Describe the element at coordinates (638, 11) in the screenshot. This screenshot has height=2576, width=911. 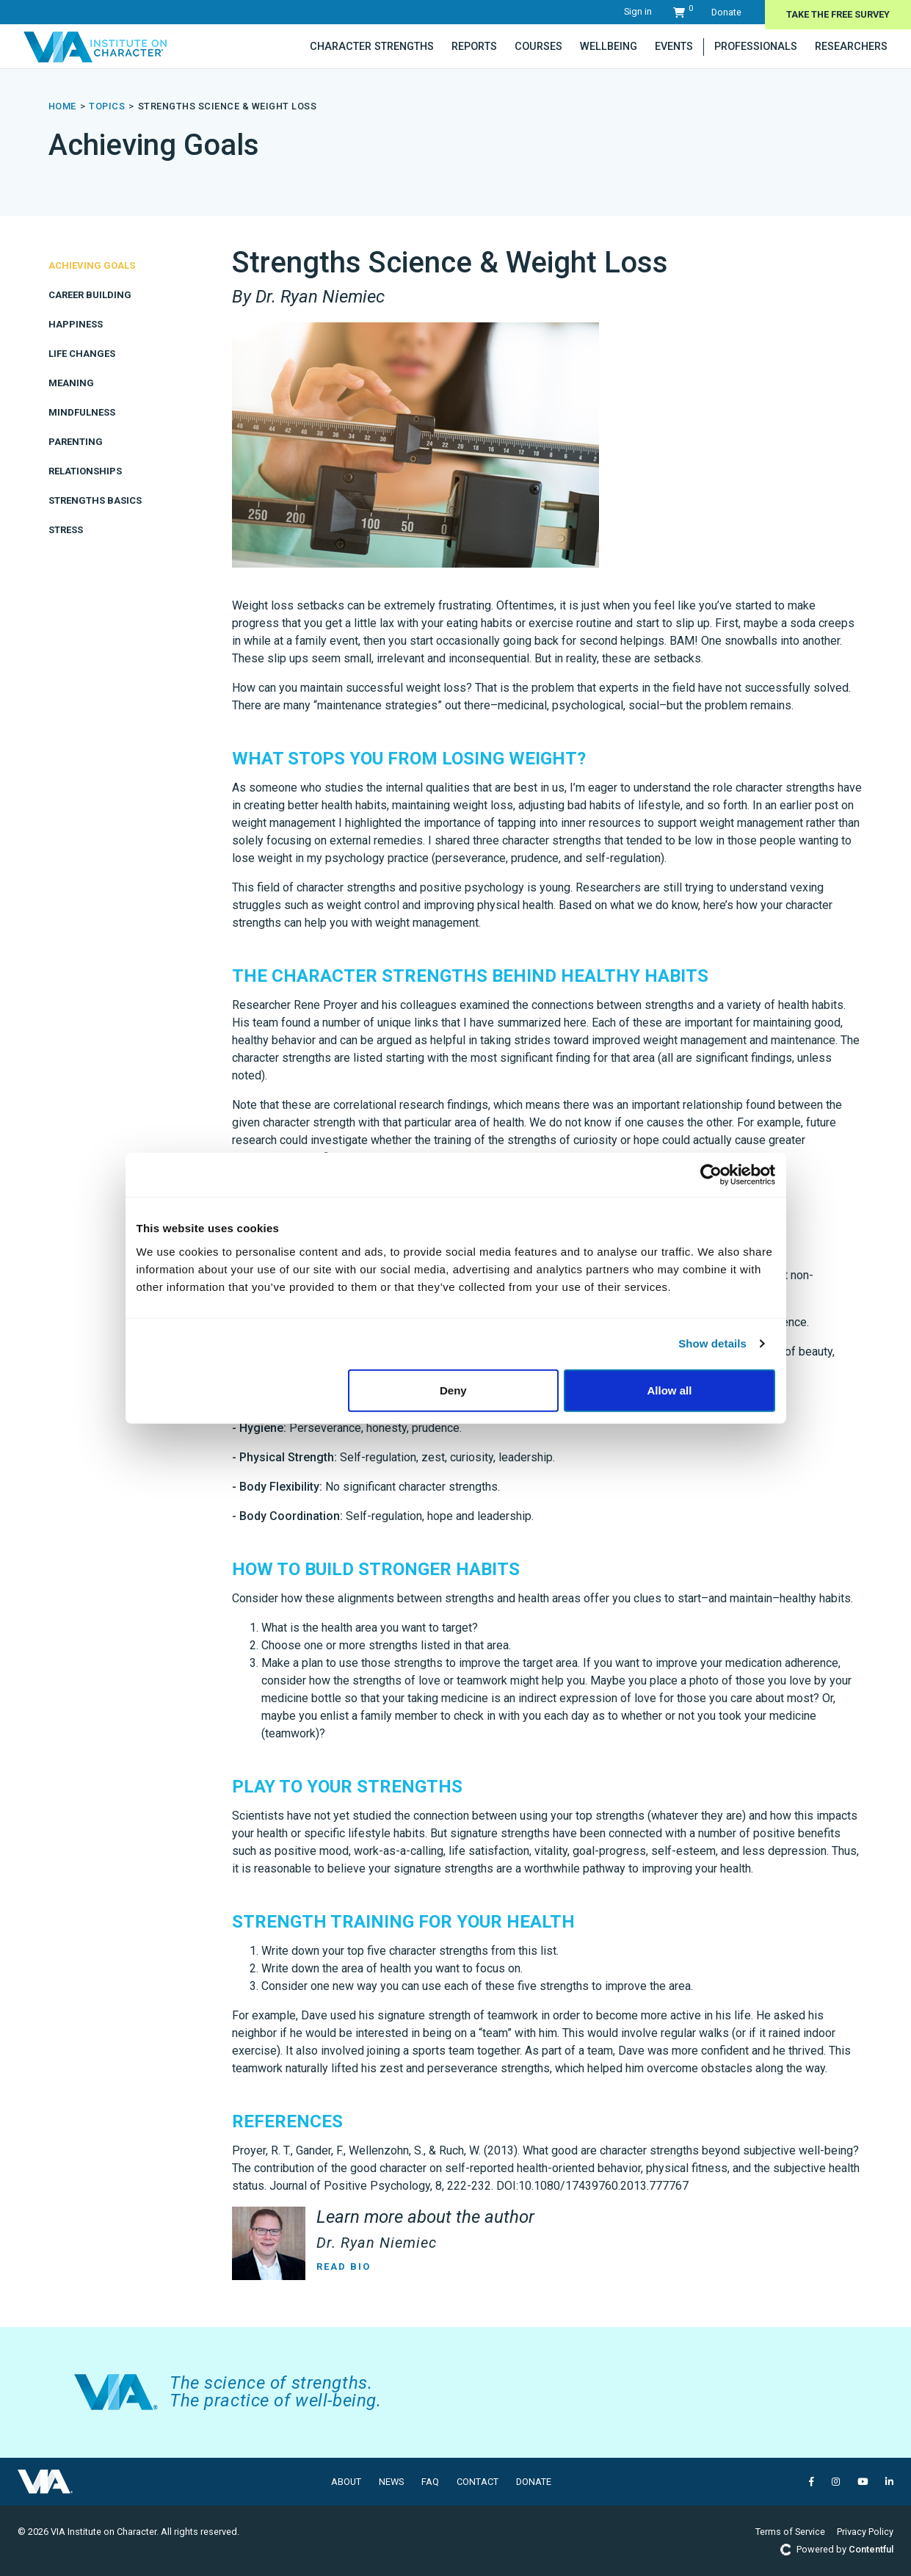
I see `Sign in` at that location.